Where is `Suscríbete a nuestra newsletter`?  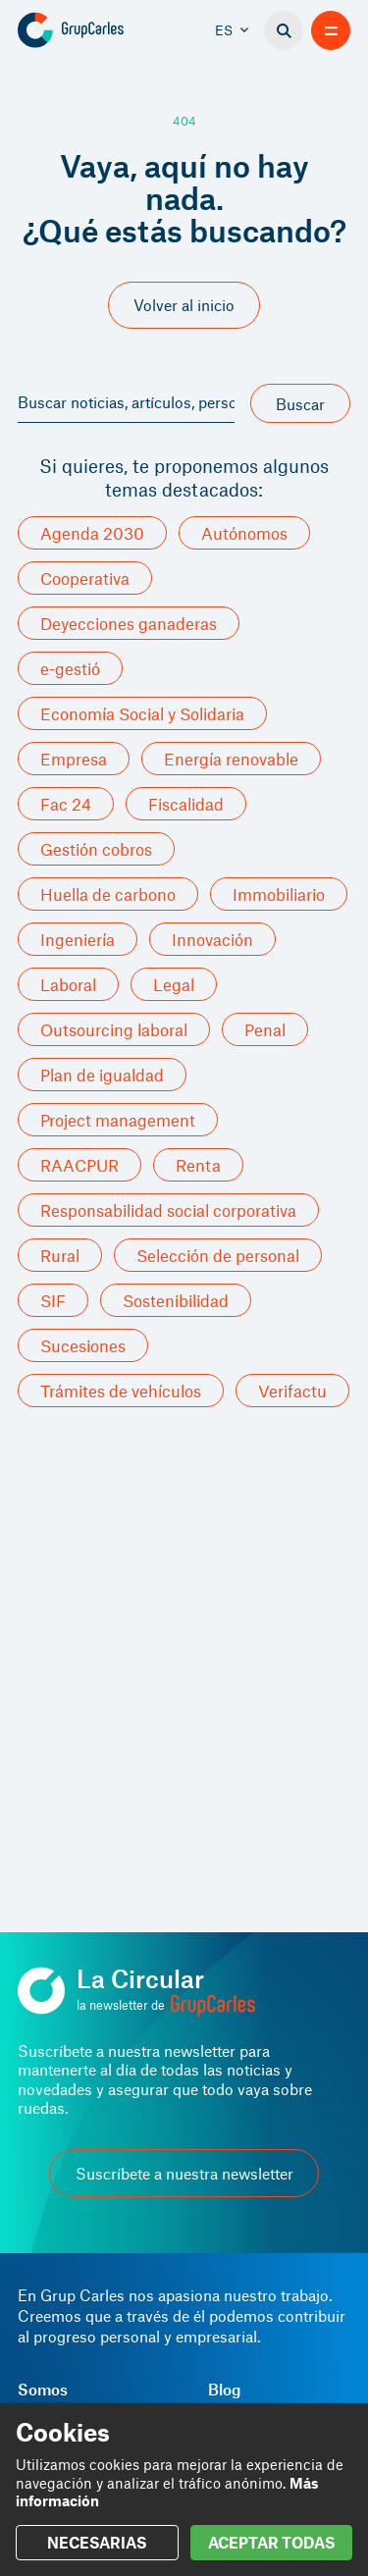 Suscríbete a nuestra newsletter is located at coordinates (184, 2173).